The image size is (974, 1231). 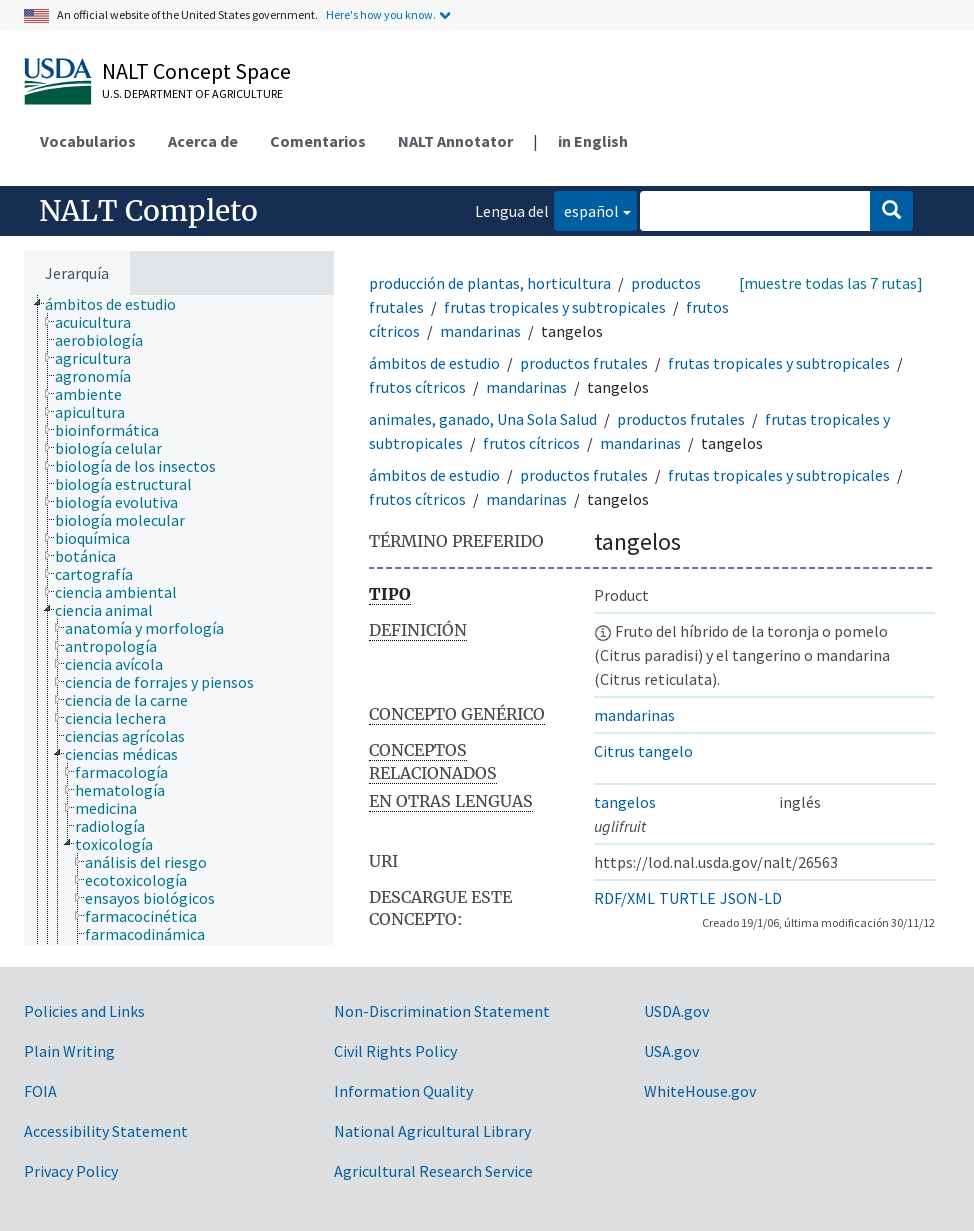 I want to click on Agricultural Research Service, so click(x=433, y=1171).